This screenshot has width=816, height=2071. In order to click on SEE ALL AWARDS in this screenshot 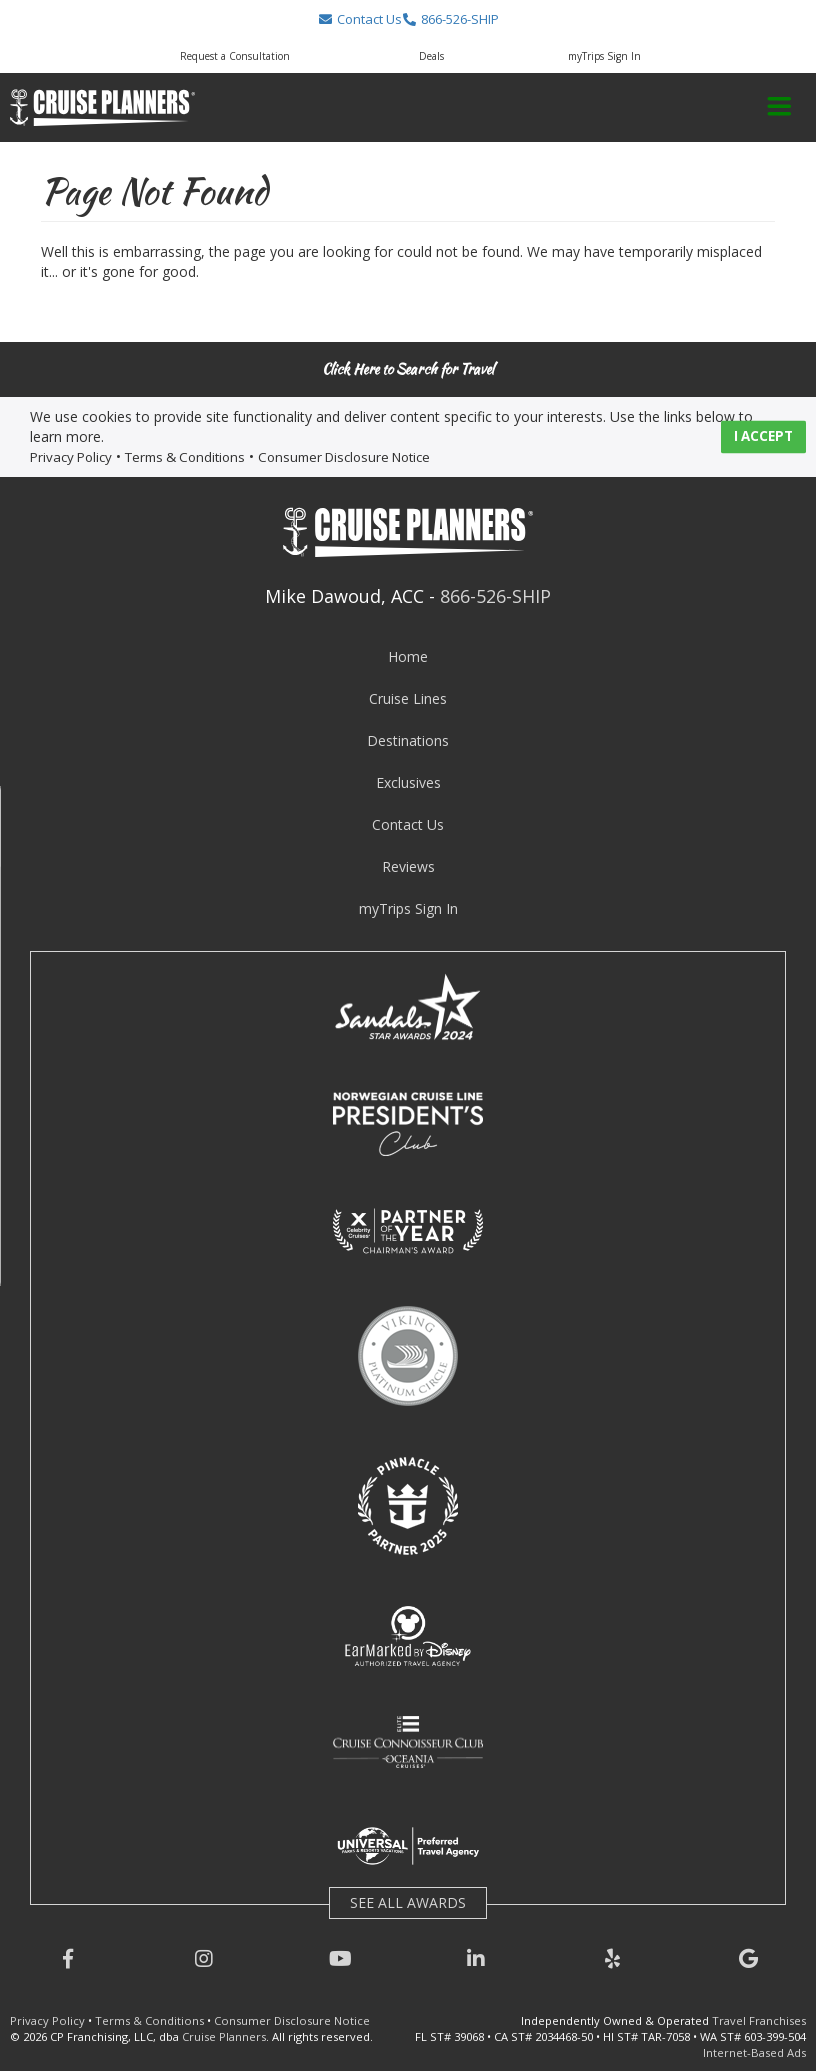, I will do `click(408, 1902)`.